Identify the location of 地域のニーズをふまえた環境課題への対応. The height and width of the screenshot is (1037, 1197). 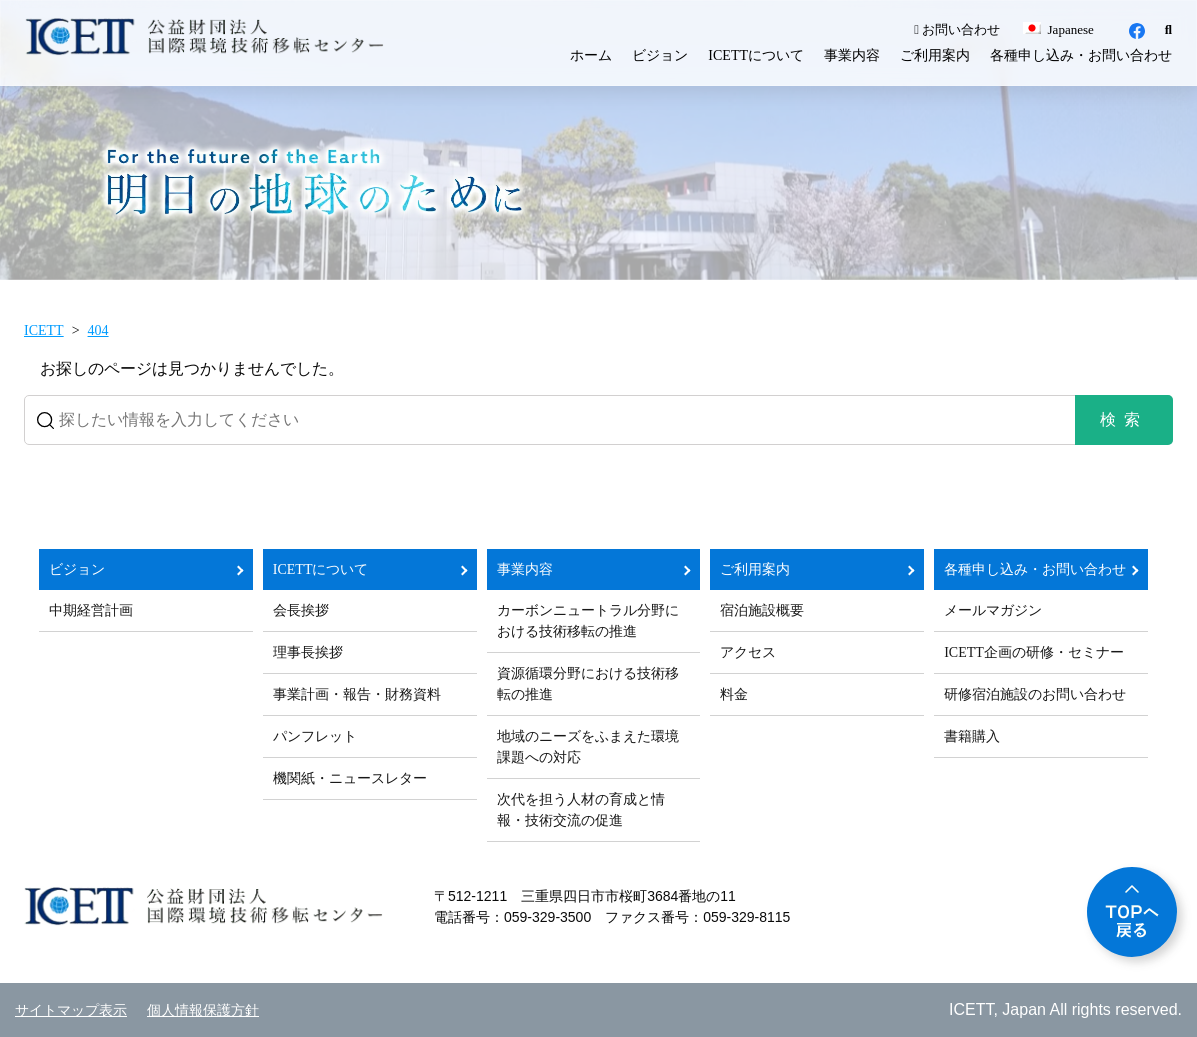
(588, 747).